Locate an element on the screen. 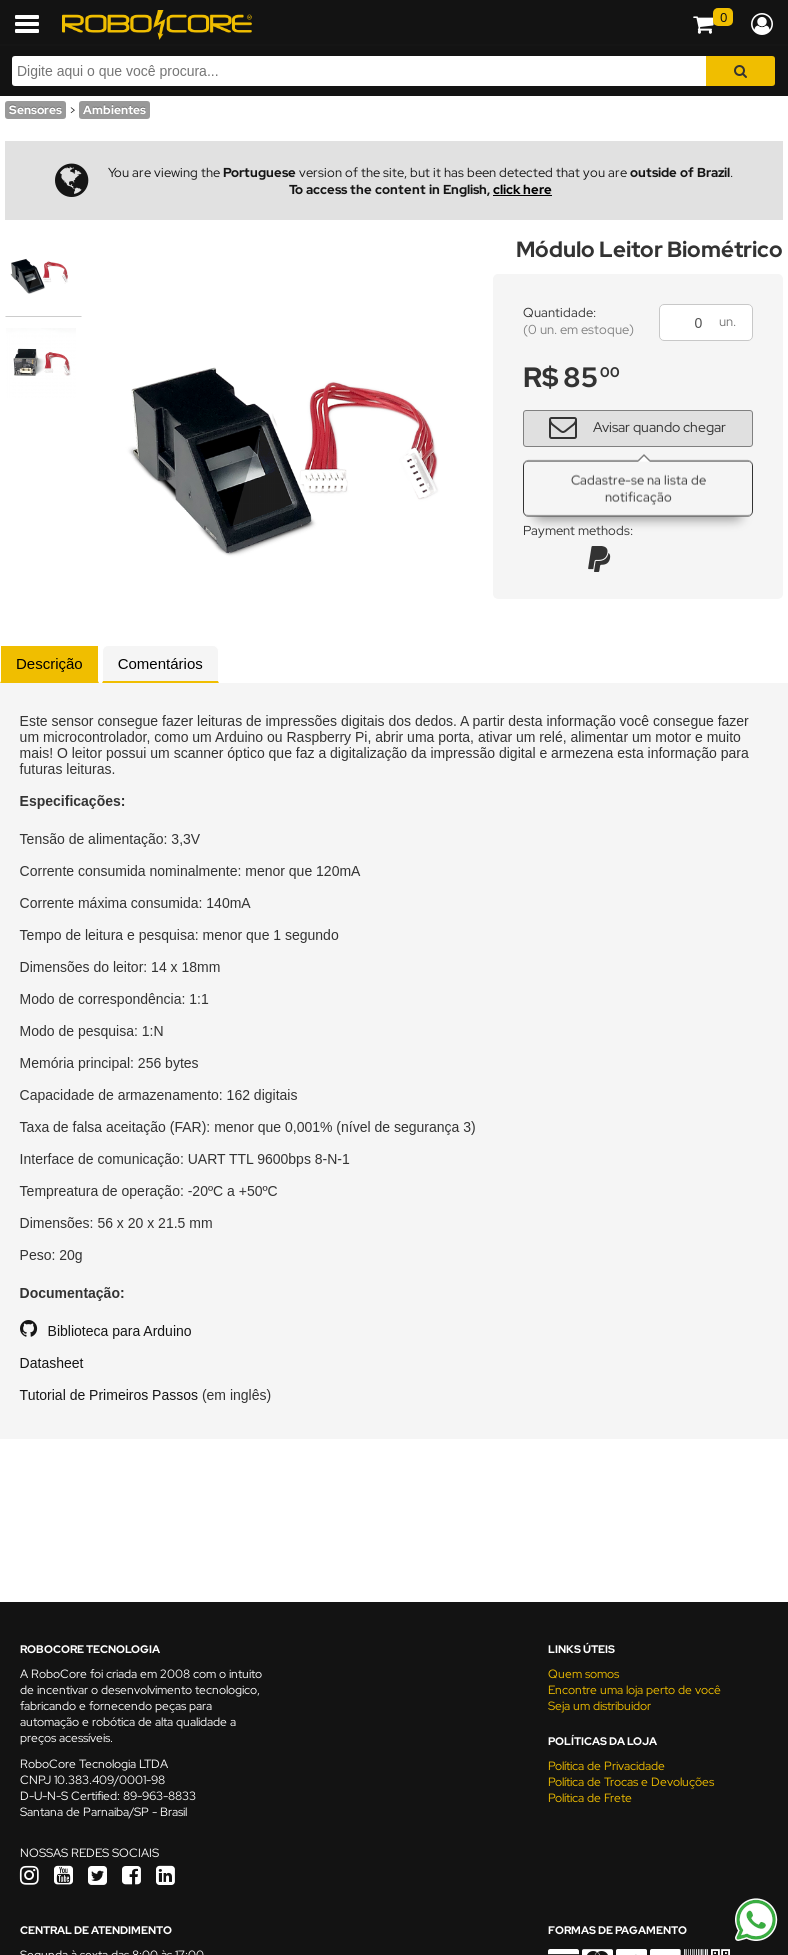  Biblioteca para Arduino is located at coordinates (120, 1331).